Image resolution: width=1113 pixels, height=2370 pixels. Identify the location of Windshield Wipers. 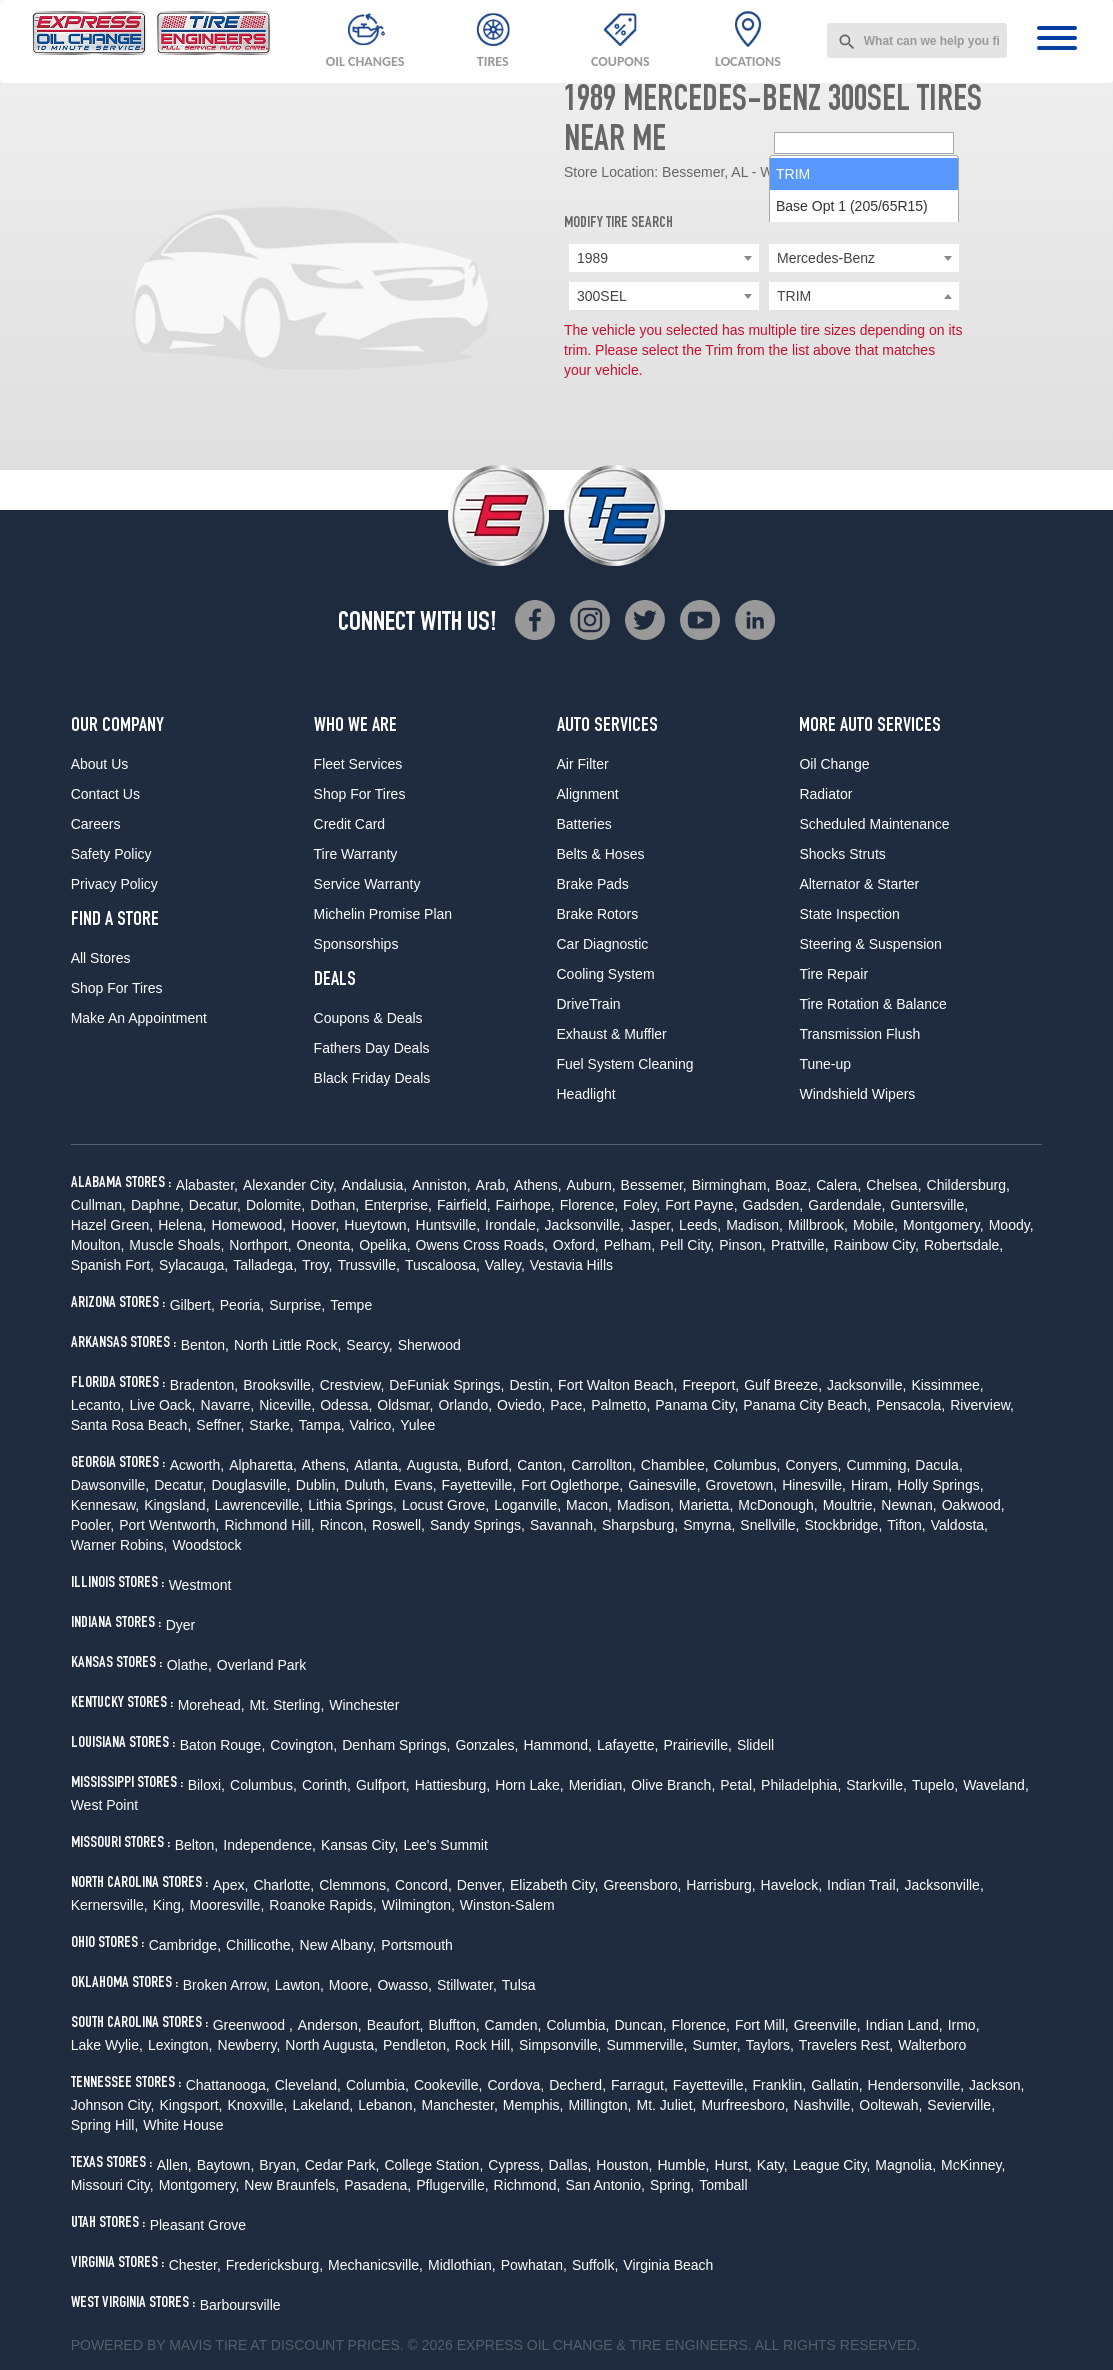
(857, 1094).